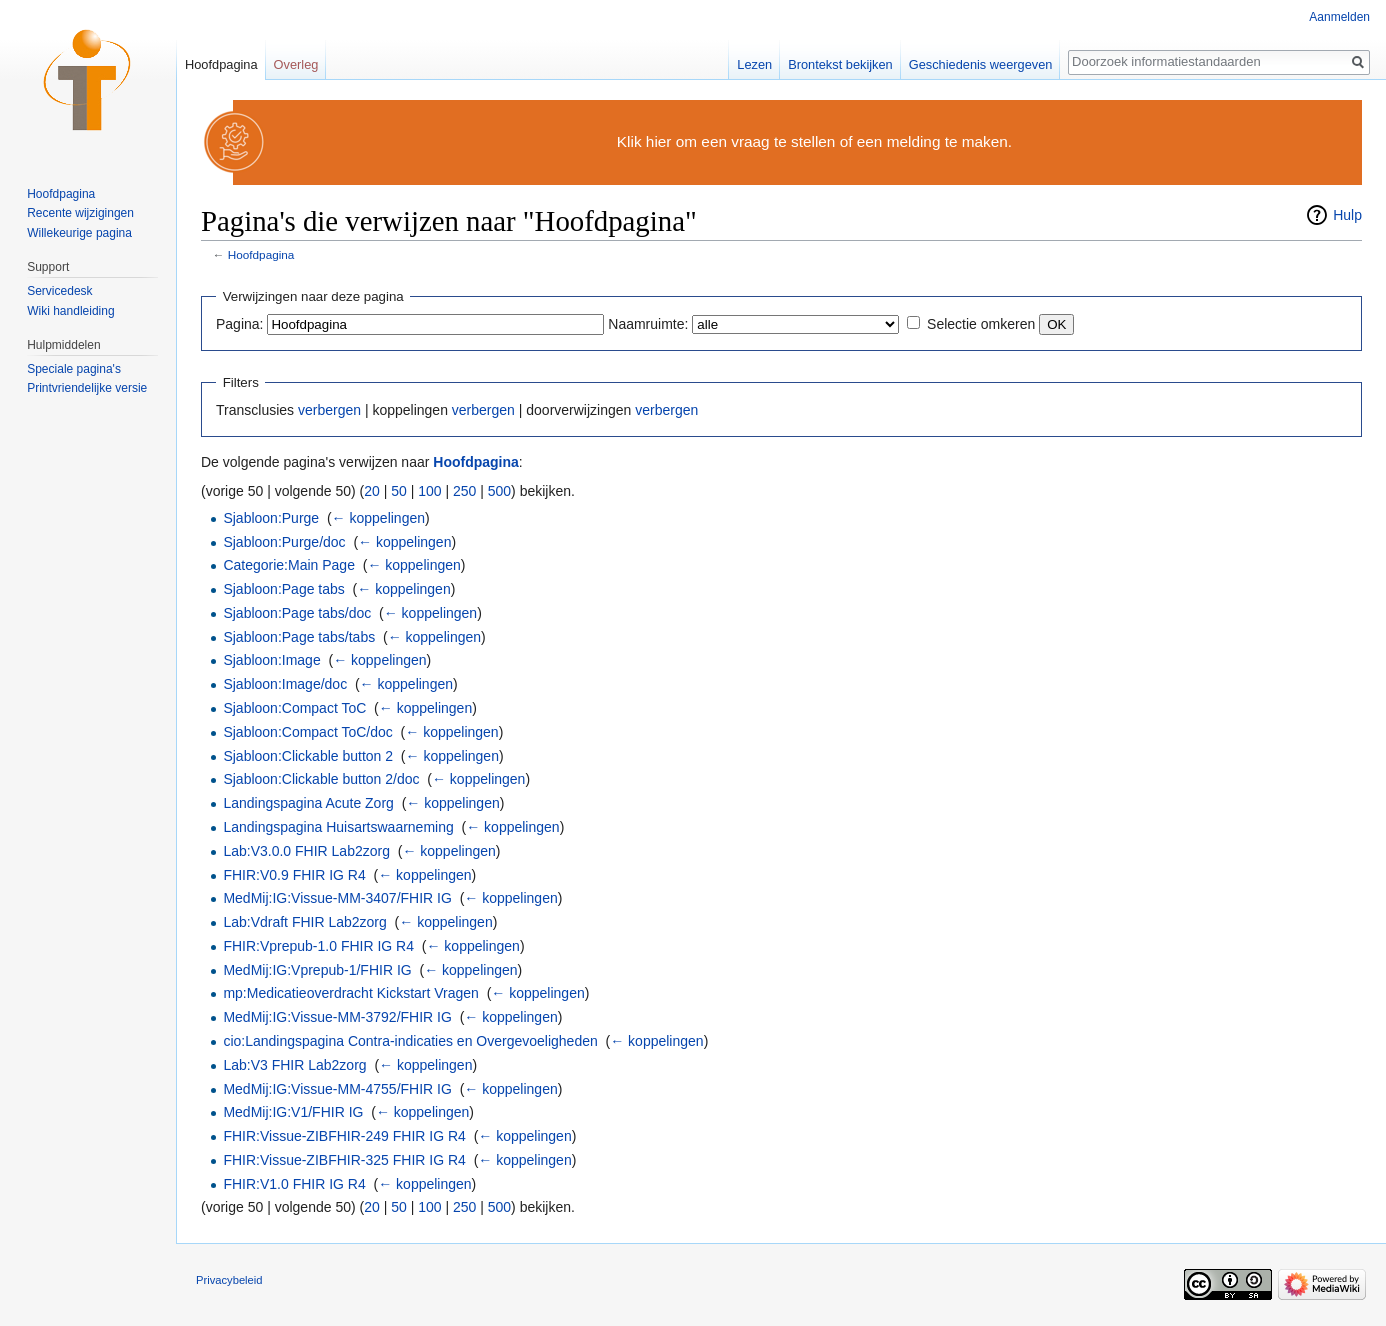 This screenshot has width=1386, height=1326. Describe the element at coordinates (329, 410) in the screenshot. I see `verbergen` at that location.